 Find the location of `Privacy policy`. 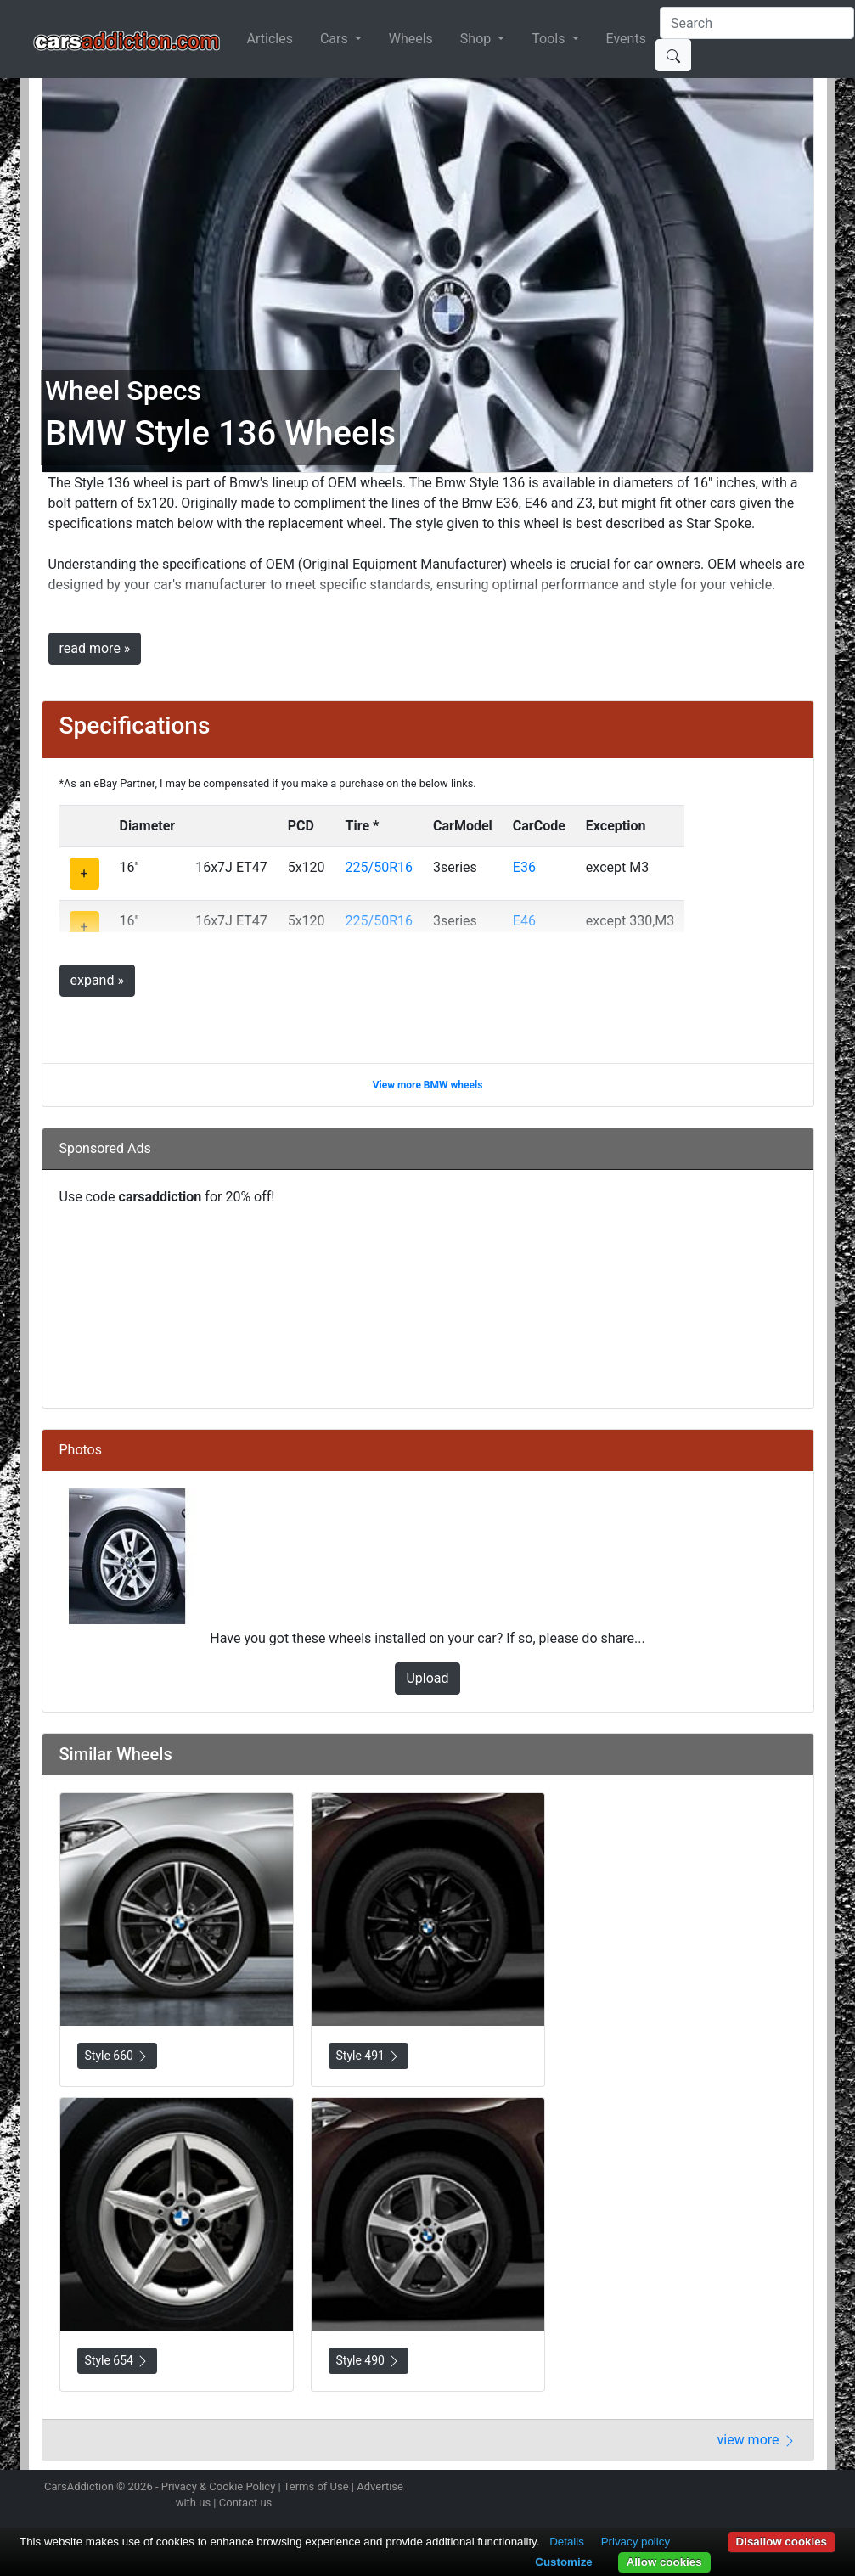

Privacy policy is located at coordinates (635, 2541).